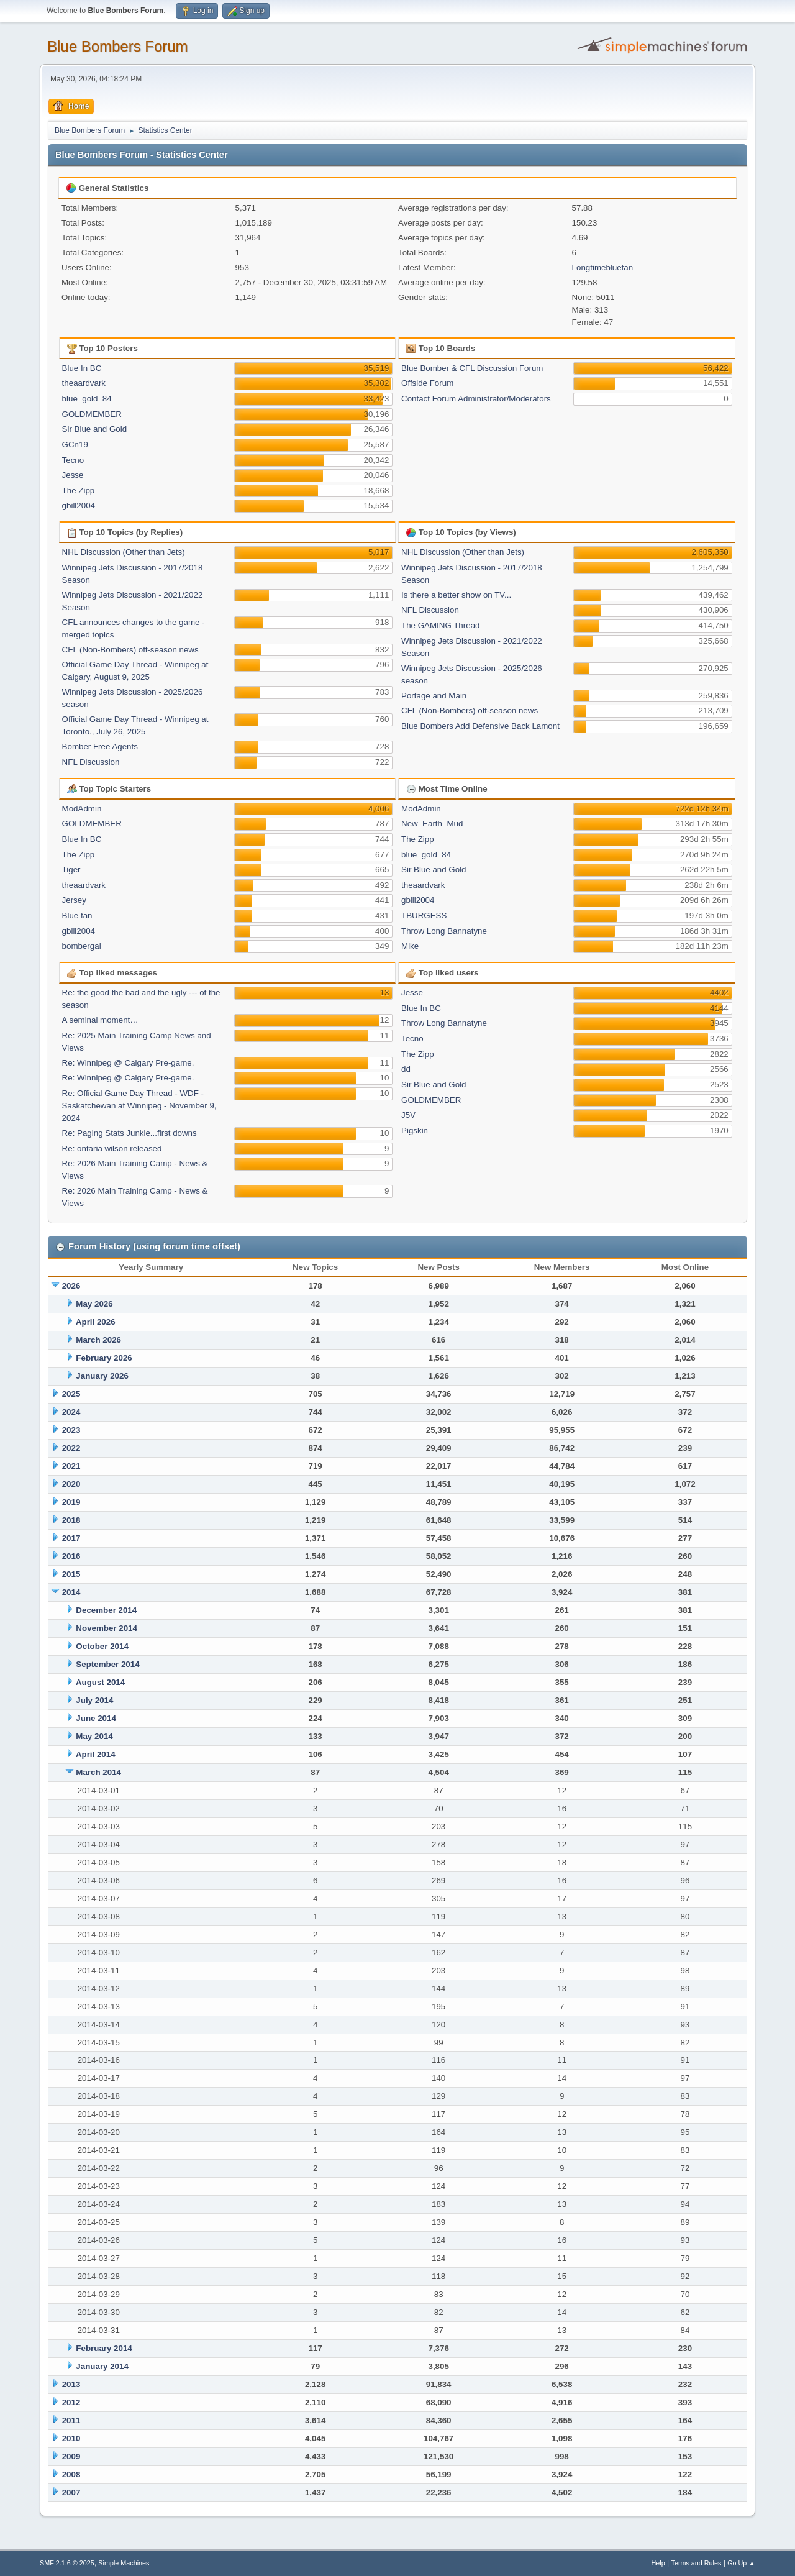 This screenshot has height=2576, width=795. Describe the element at coordinates (129, 1133) in the screenshot. I see `Re: Paging Stats Junkie...first downs` at that location.